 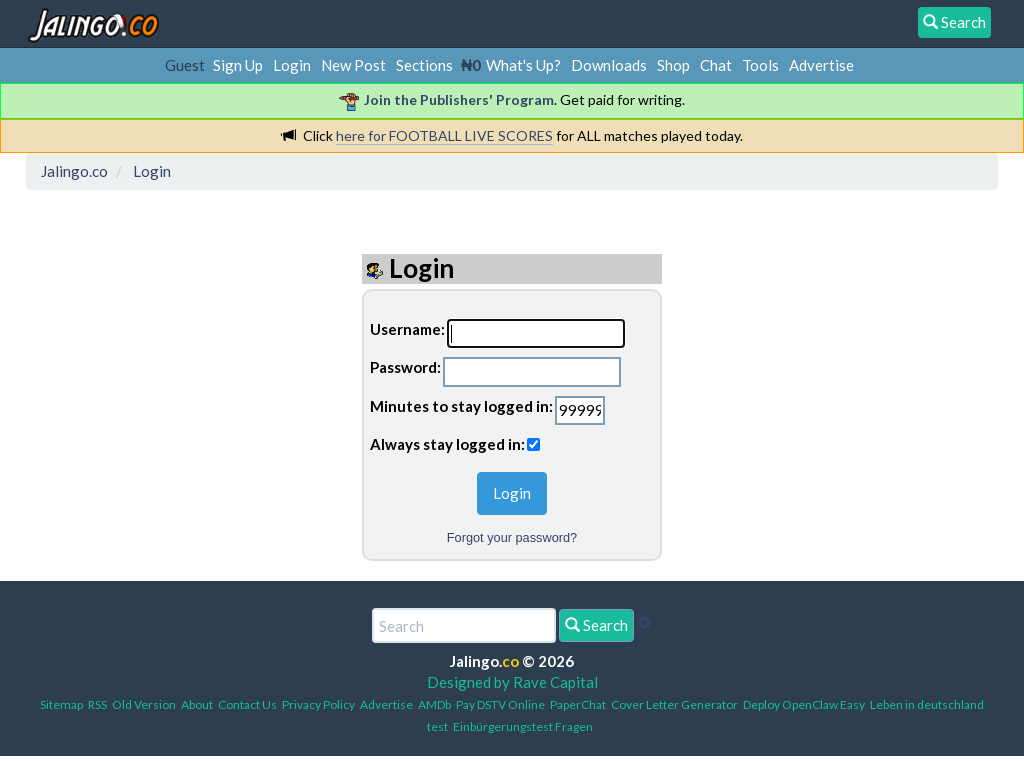 I want to click on Deploy OpenClaw Easy, so click(x=804, y=704).